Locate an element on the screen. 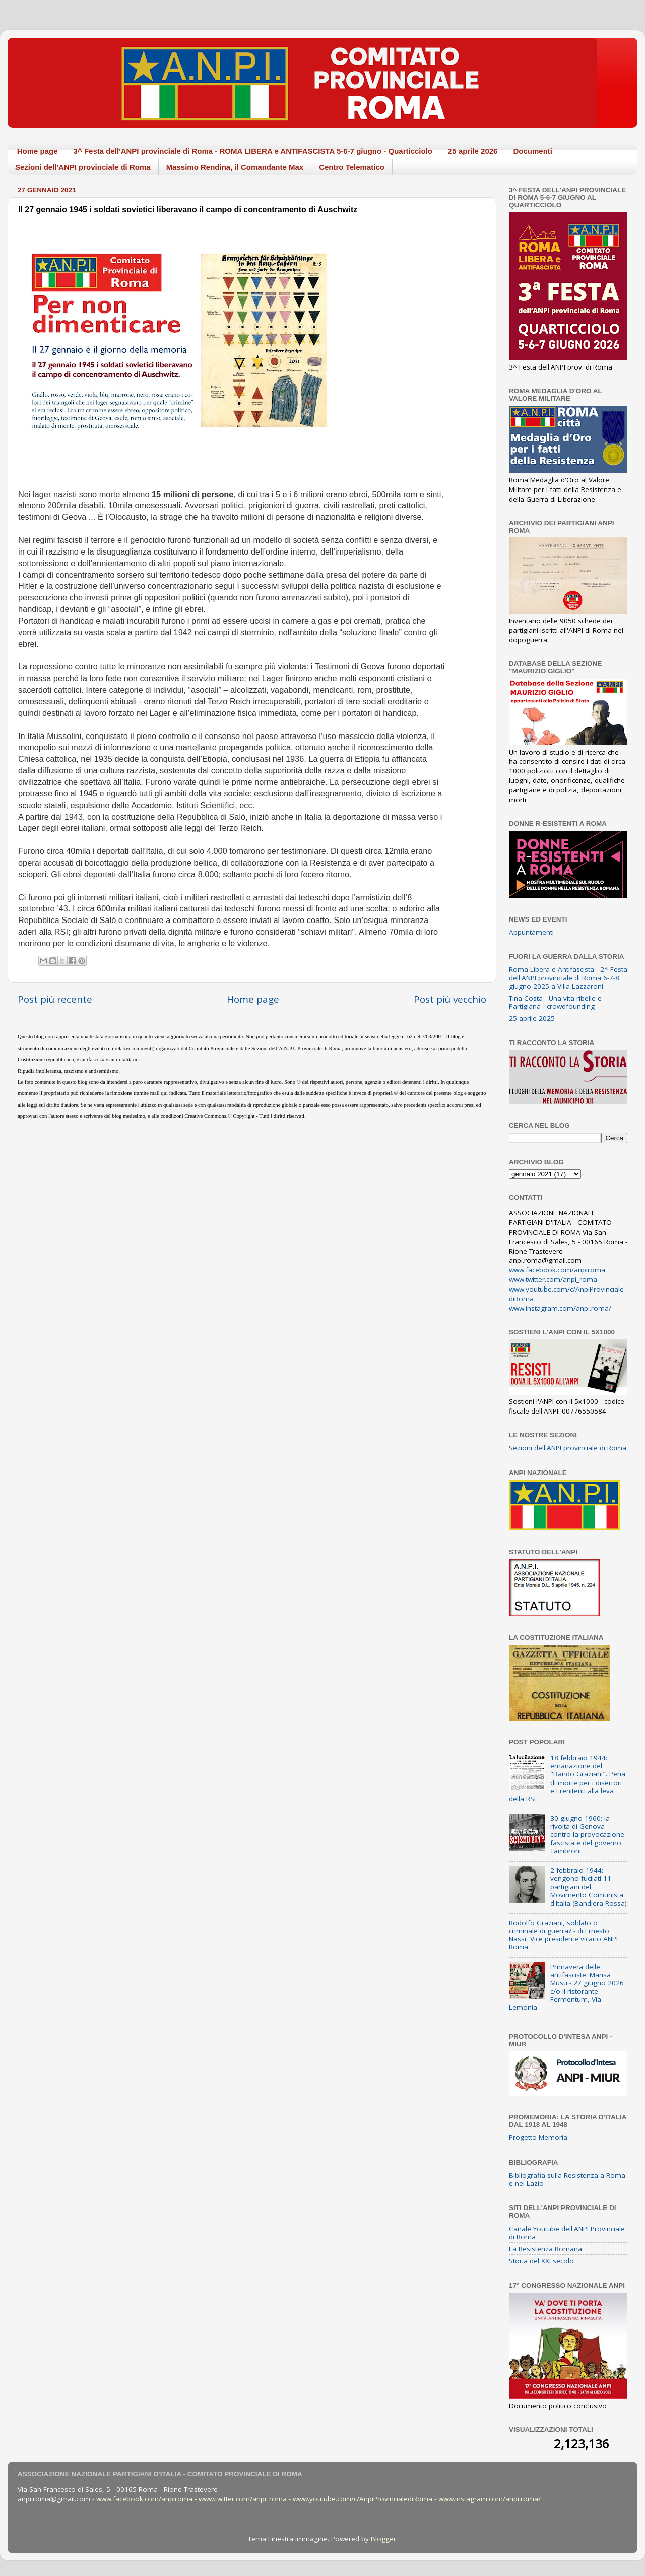 This screenshot has width=645, height=2576. Rodolfo Graziani, soldato o criminale di guerra? - di Ernesto Nassi, Vice presidente vicario ANPI Roma is located at coordinates (563, 1935).